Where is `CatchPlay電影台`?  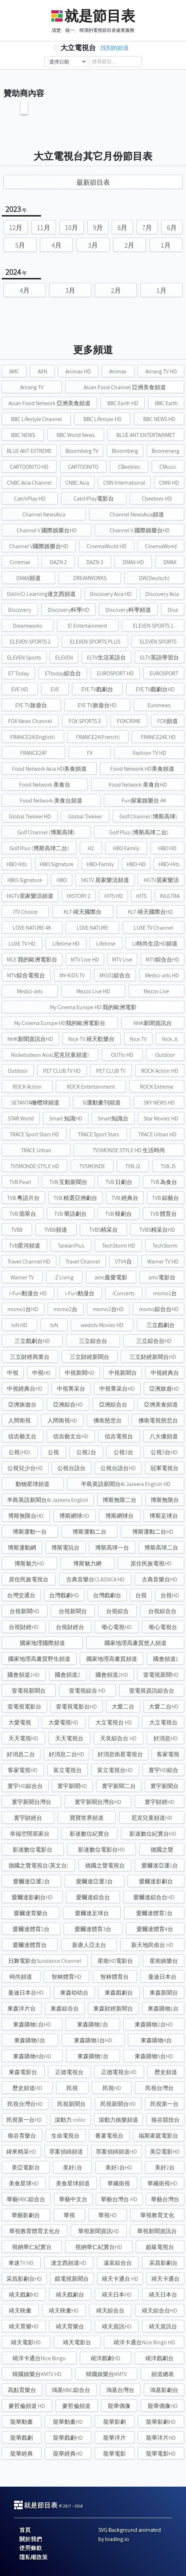 CatchPlay電影台 is located at coordinates (94, 498).